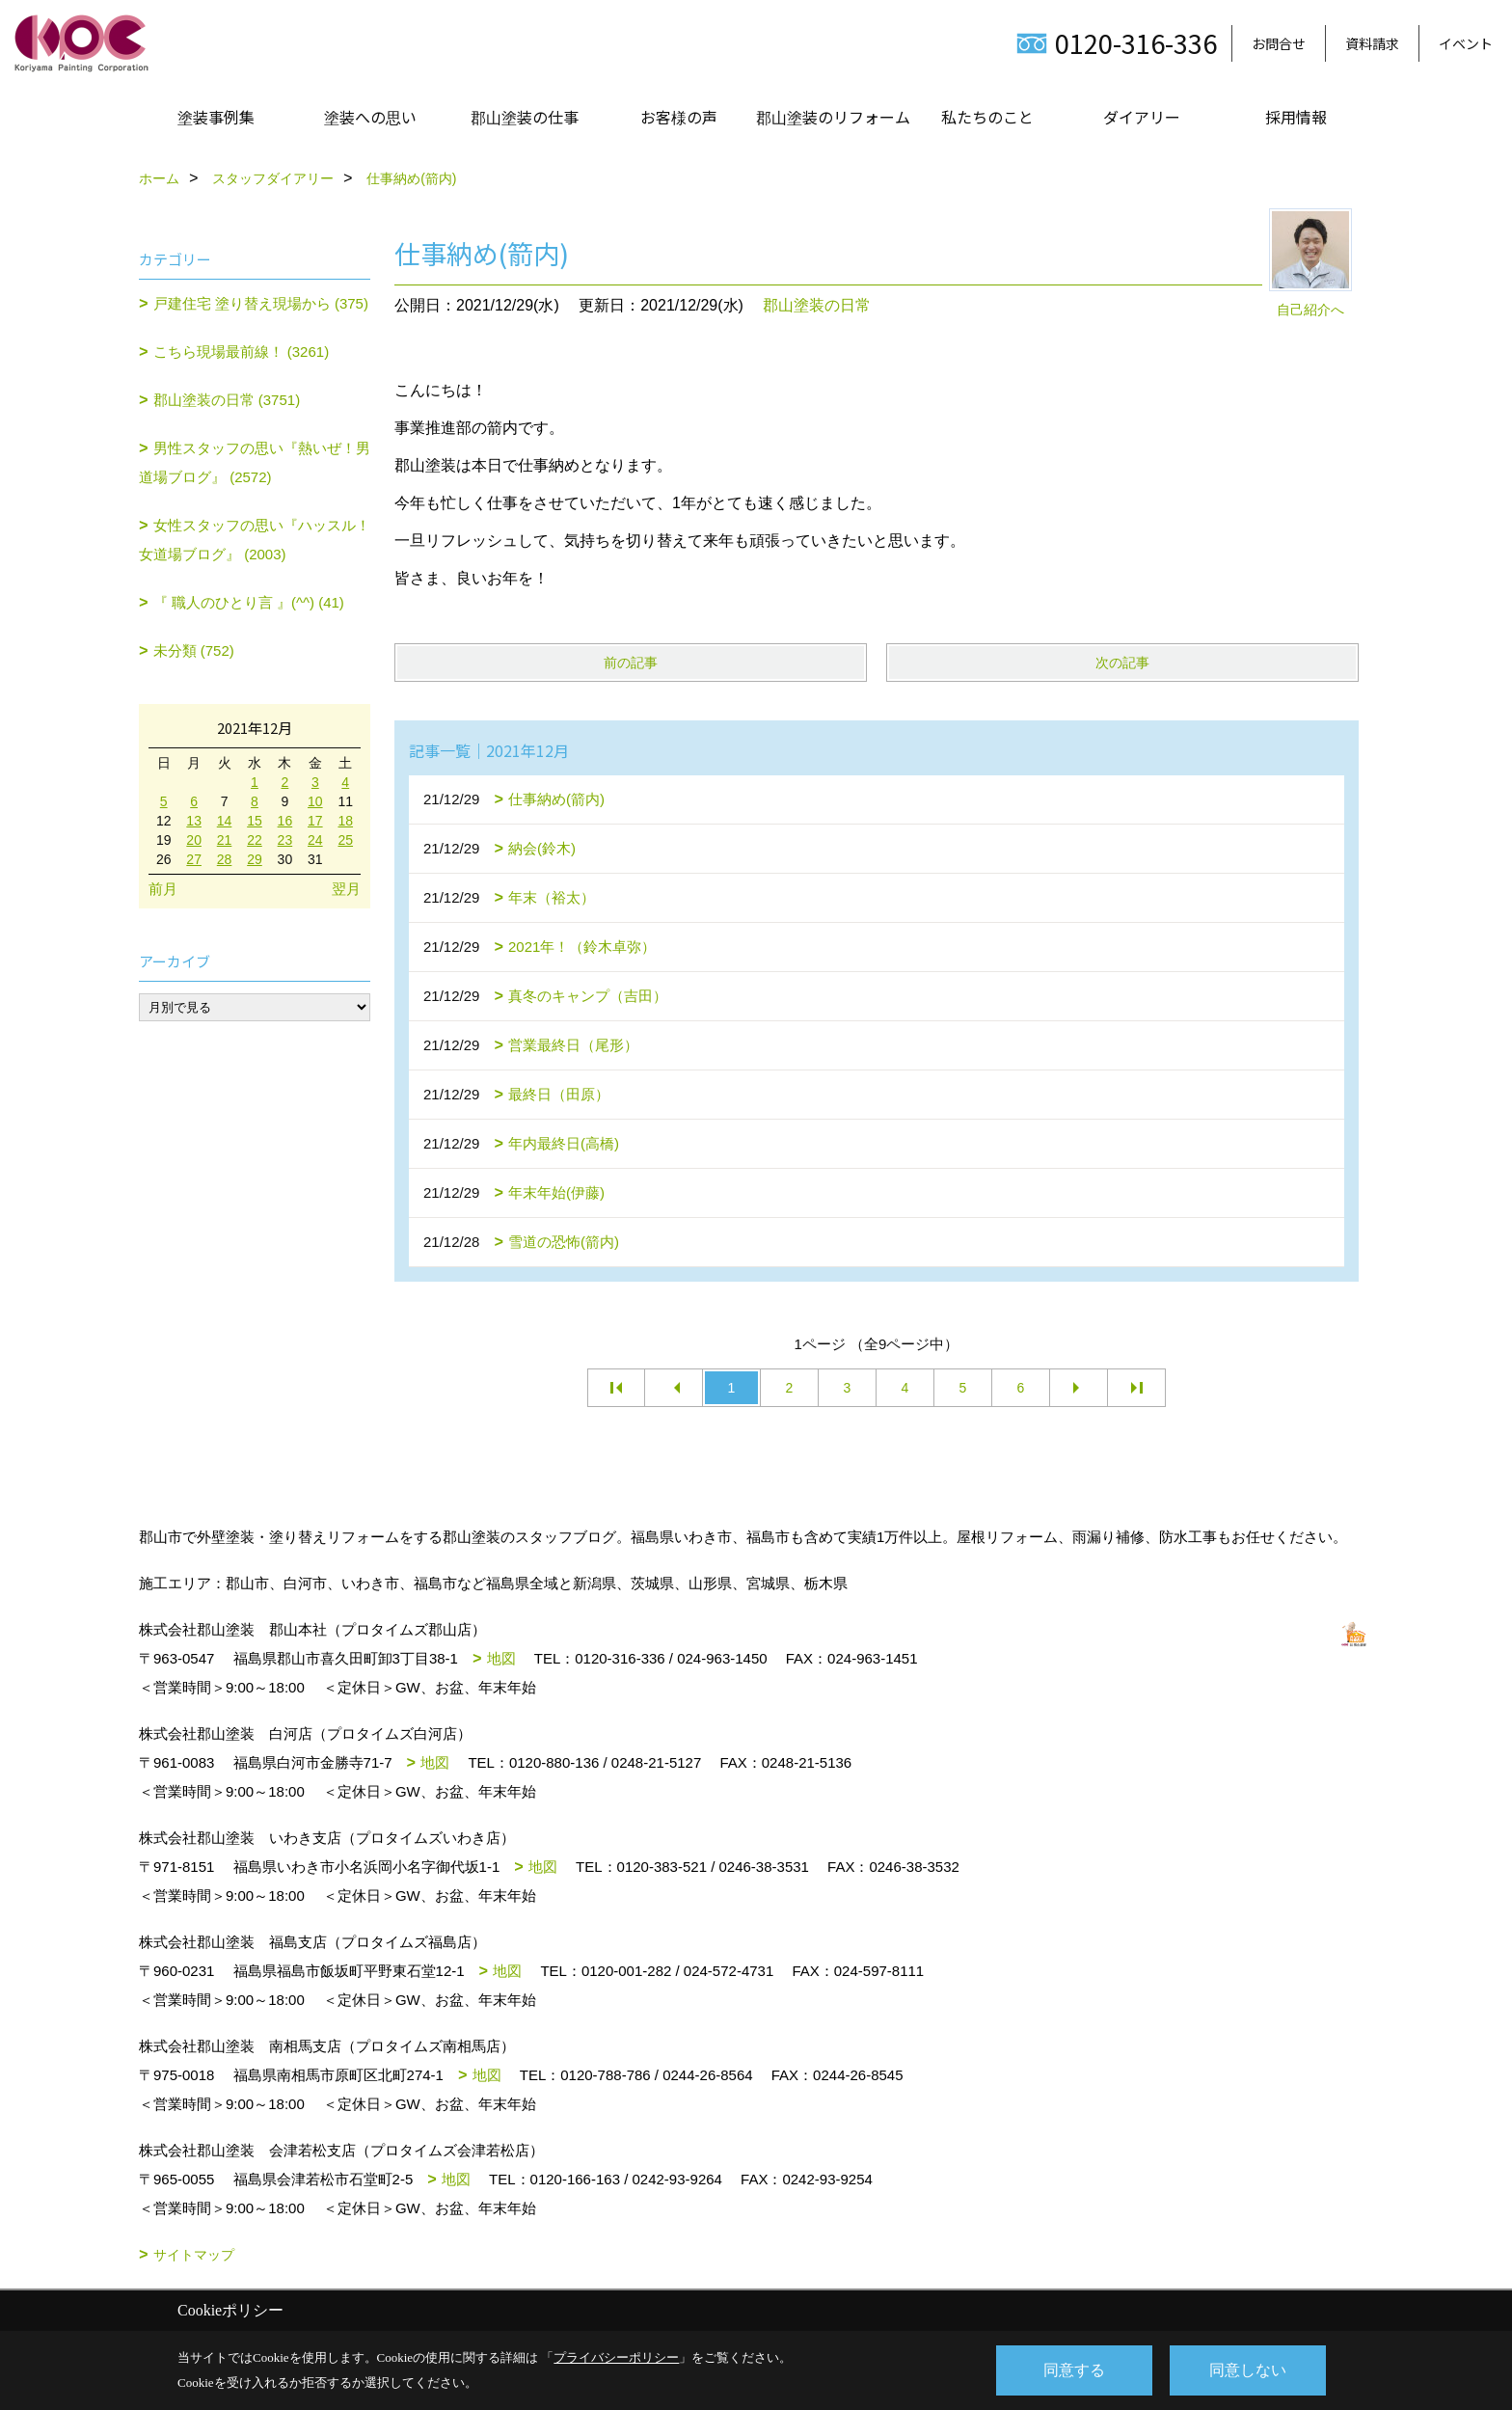 The image size is (1512, 2410). What do you see at coordinates (525, 116) in the screenshot?
I see `郡山塗装の仕事` at bounding box center [525, 116].